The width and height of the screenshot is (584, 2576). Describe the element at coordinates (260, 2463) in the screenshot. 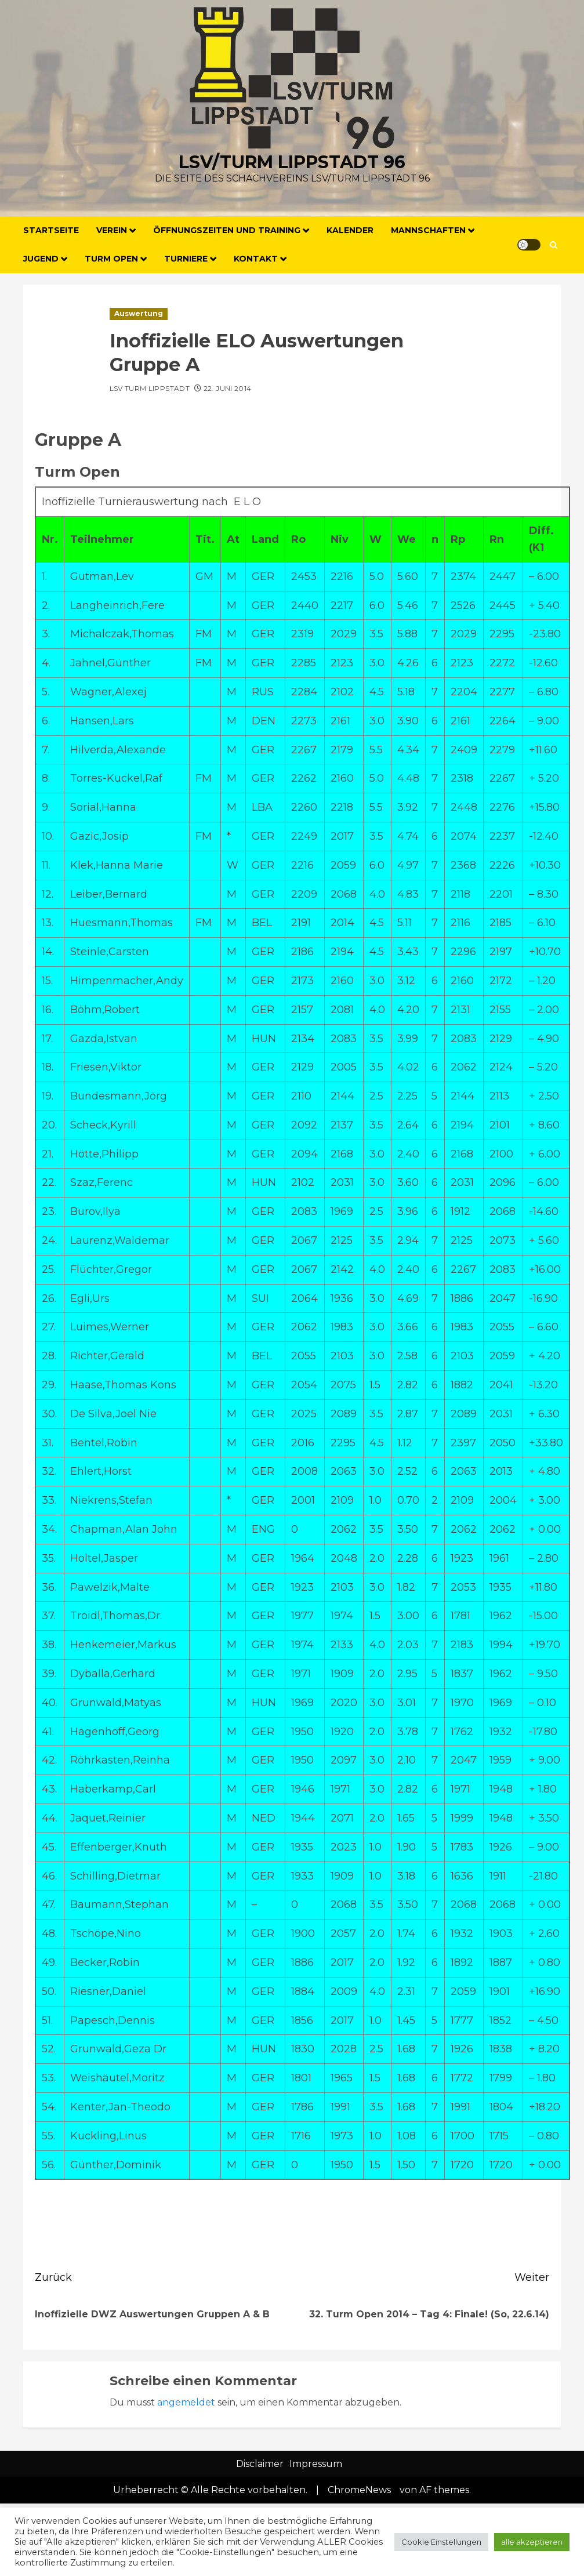

I see `Disclaimer` at that location.